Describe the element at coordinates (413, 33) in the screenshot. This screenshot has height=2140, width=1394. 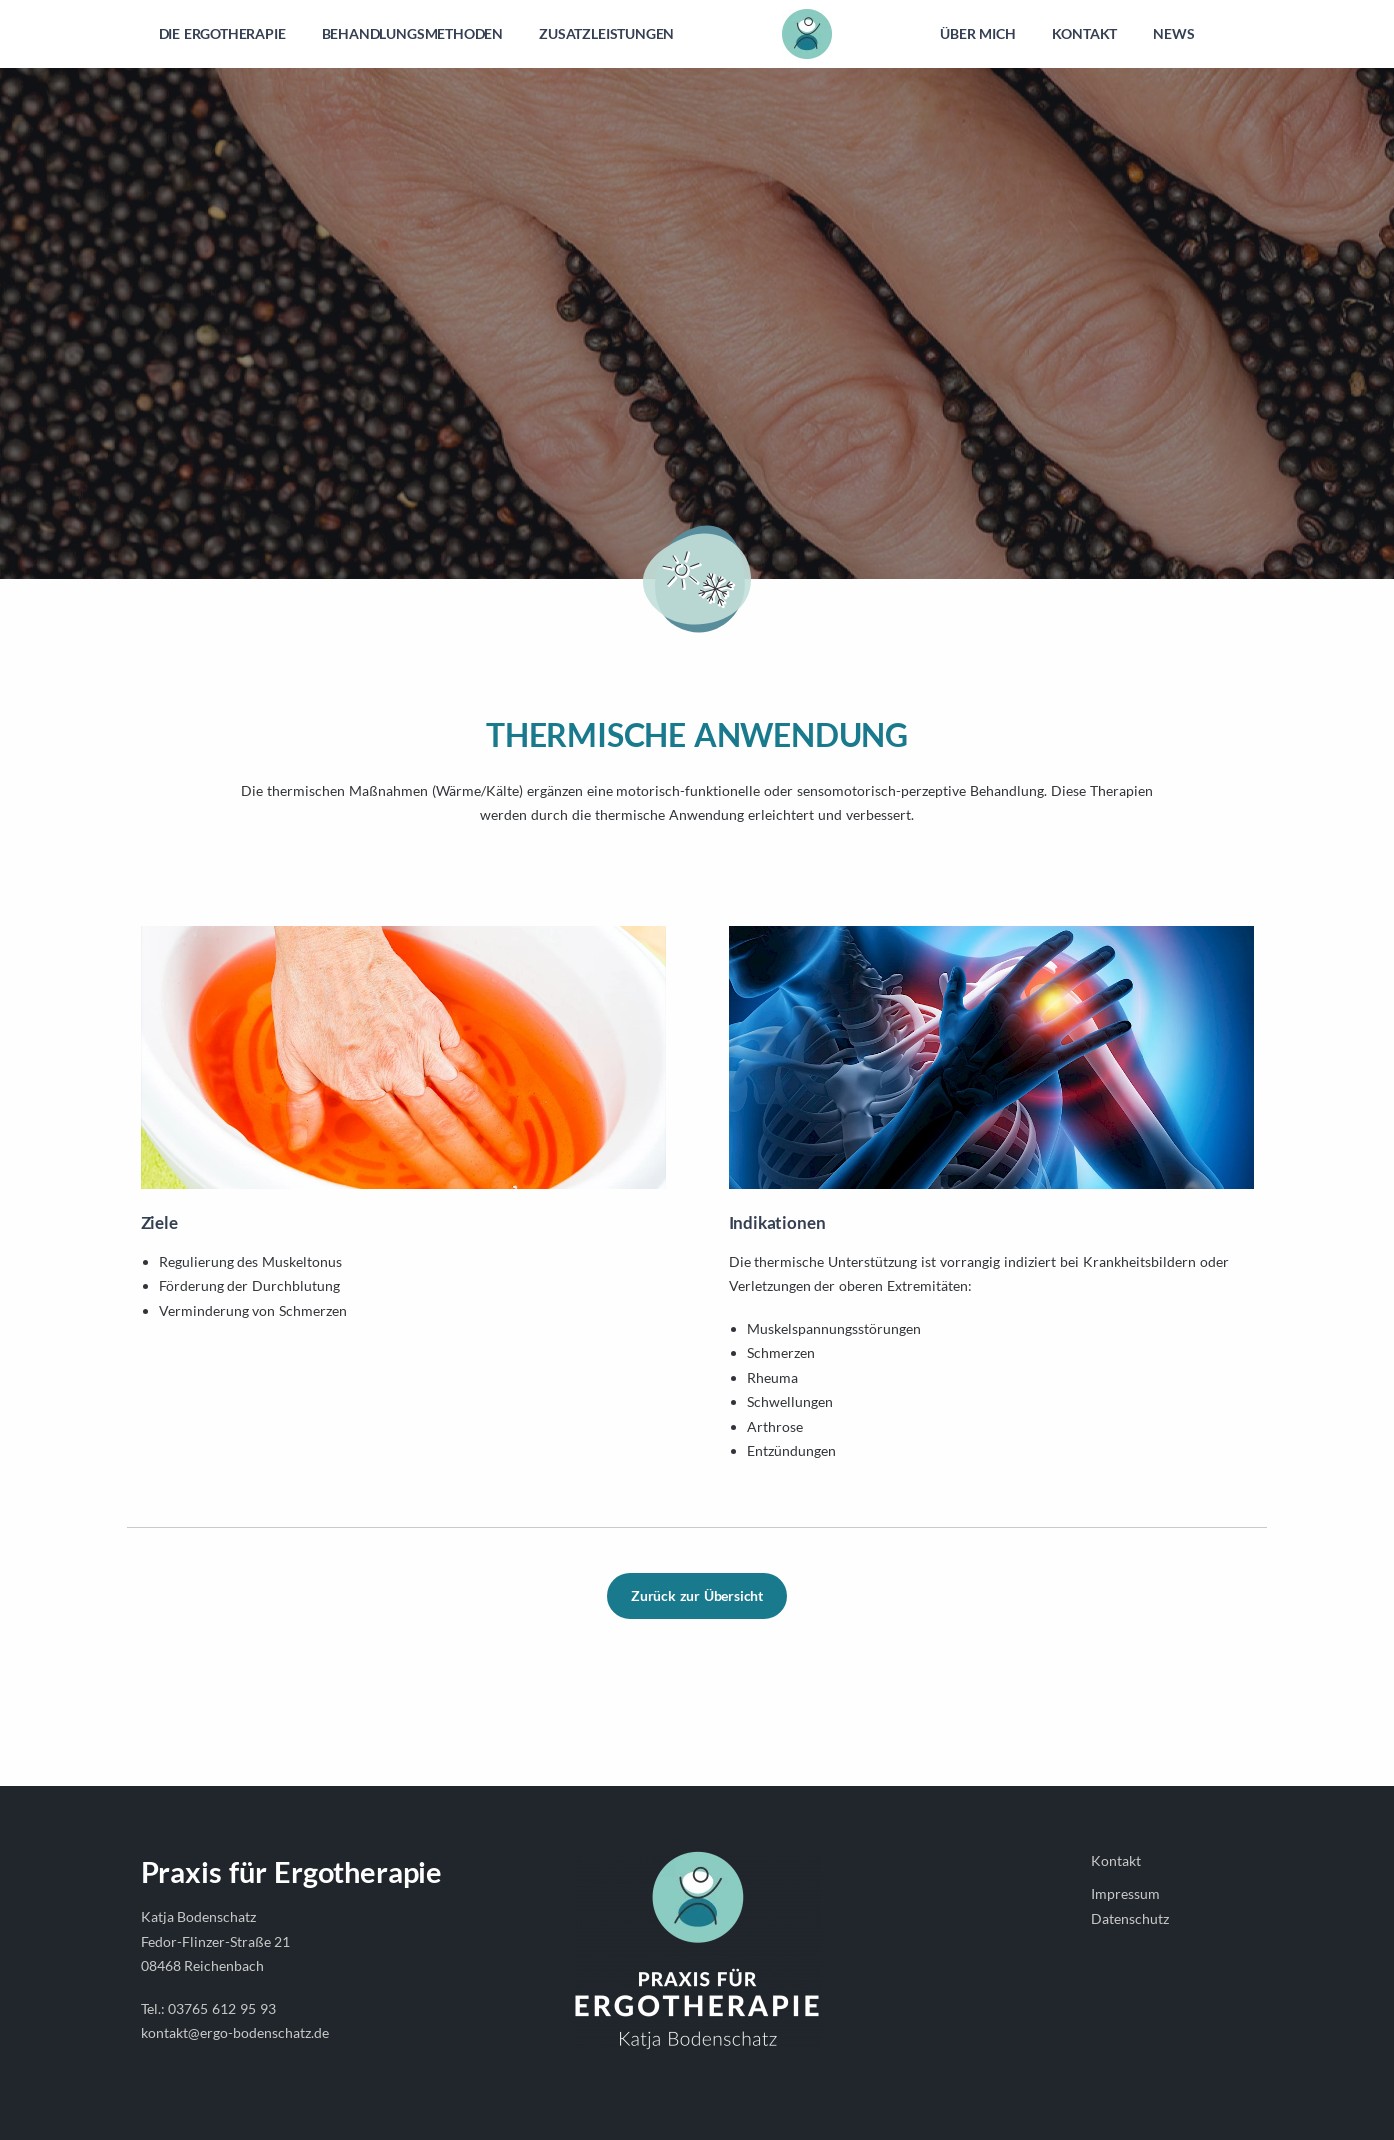
I see `BEHANDLUNGSMETHODEN` at that location.